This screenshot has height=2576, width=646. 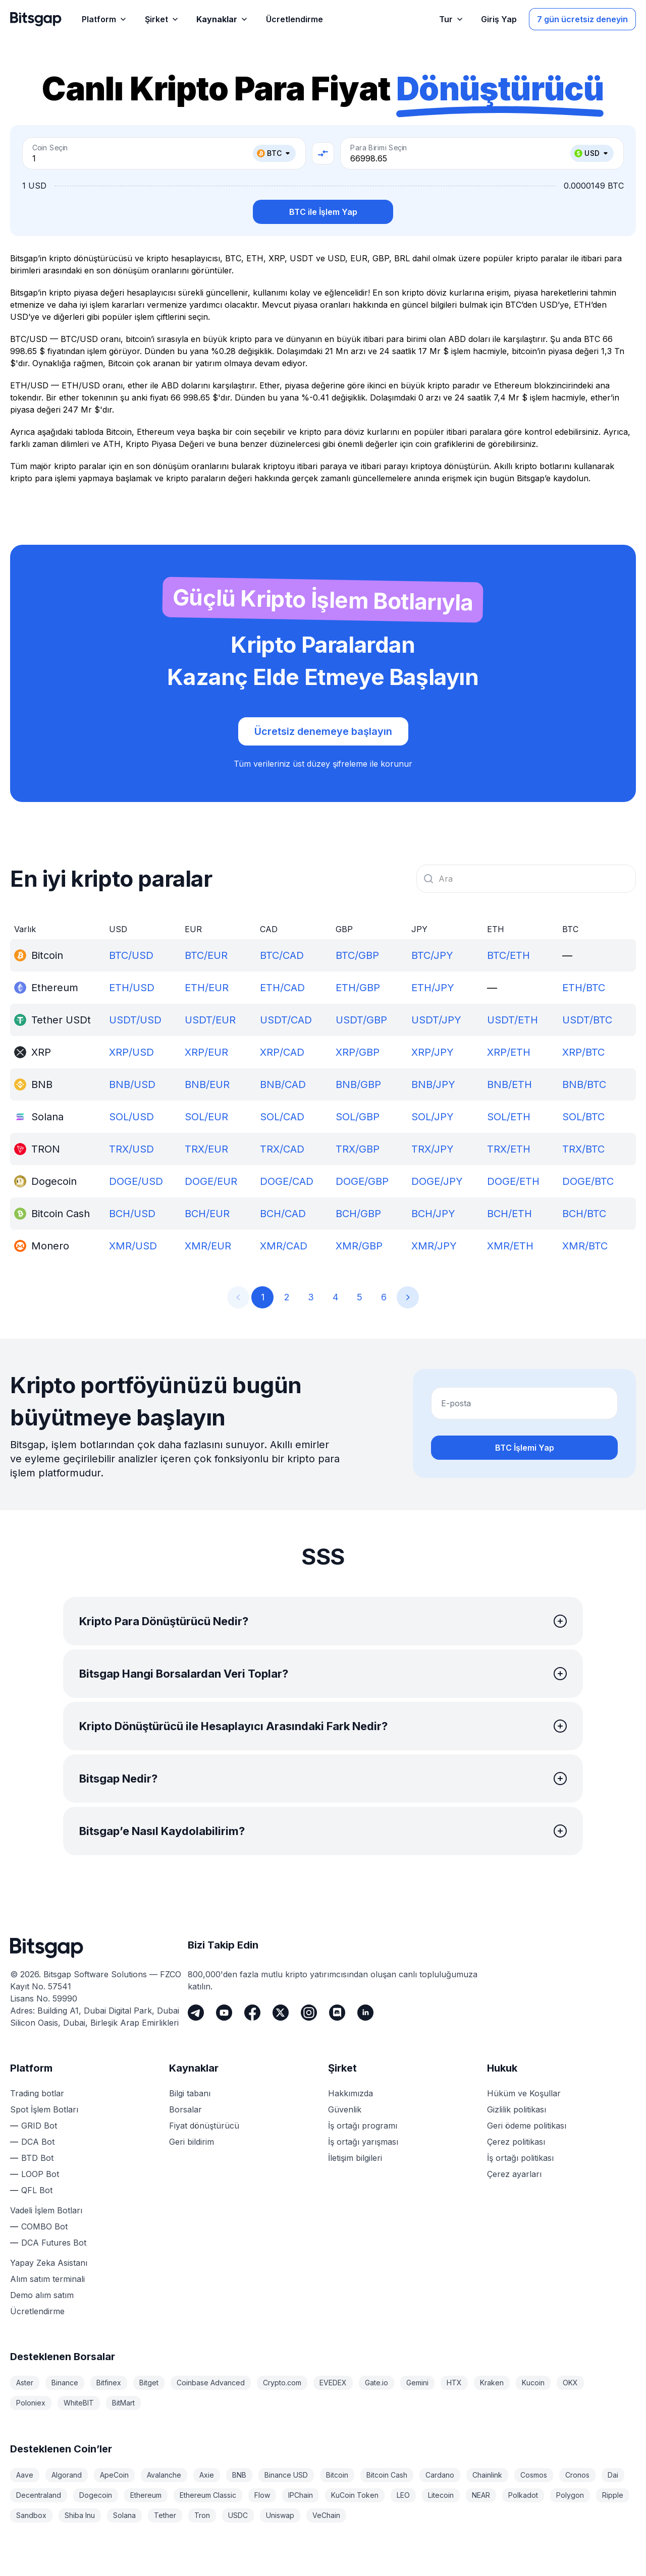 What do you see at coordinates (283, 1214) in the screenshot?
I see `BCH/CAD` at bounding box center [283, 1214].